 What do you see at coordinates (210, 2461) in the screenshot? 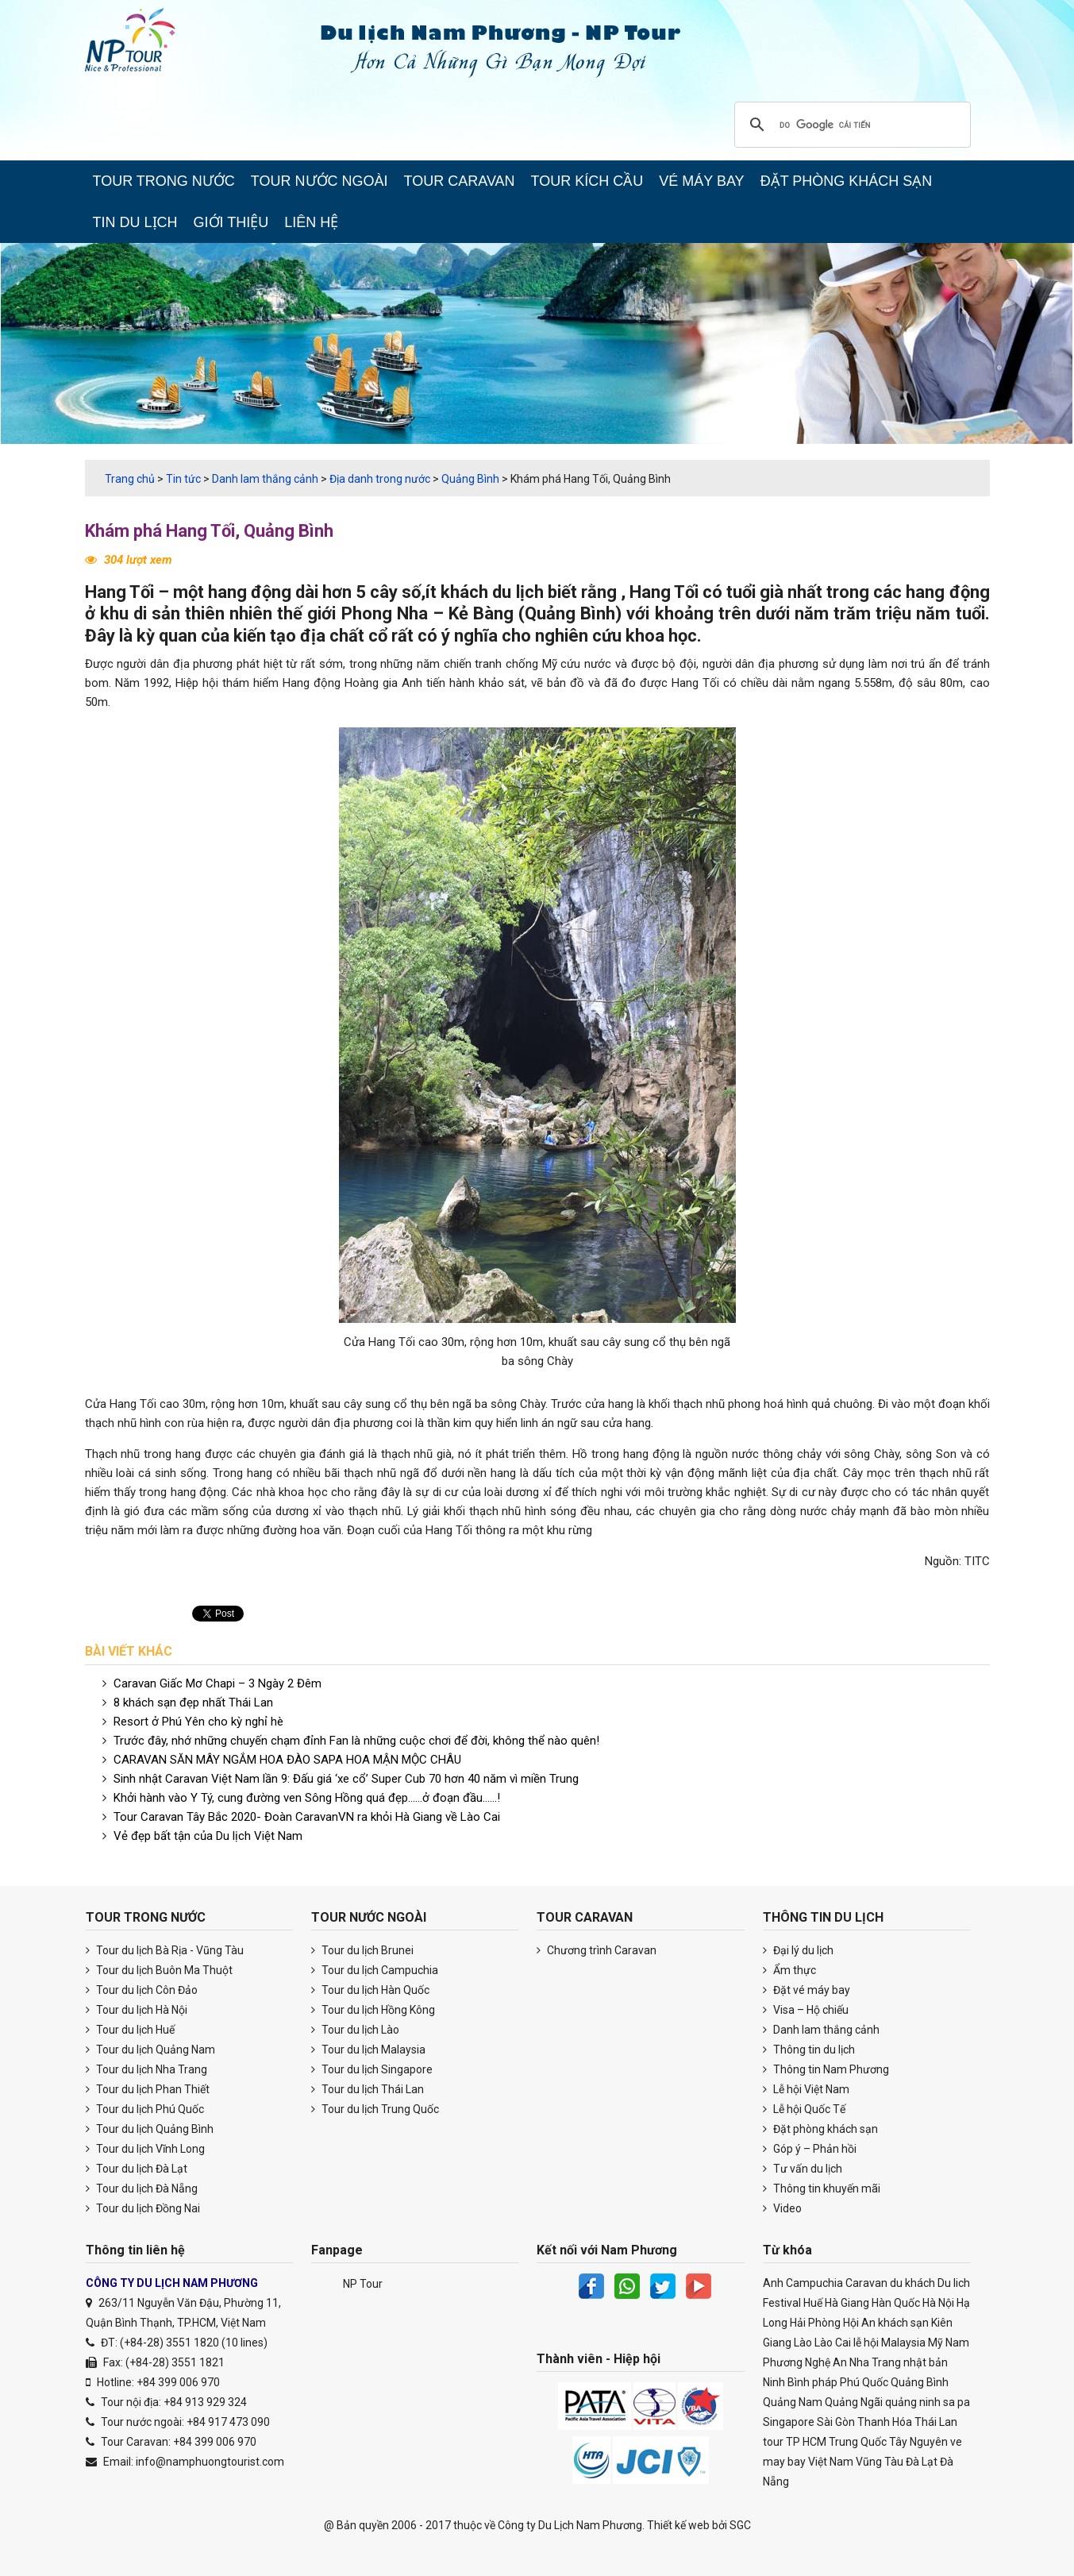
I see `info@namphuongtourist.com` at bounding box center [210, 2461].